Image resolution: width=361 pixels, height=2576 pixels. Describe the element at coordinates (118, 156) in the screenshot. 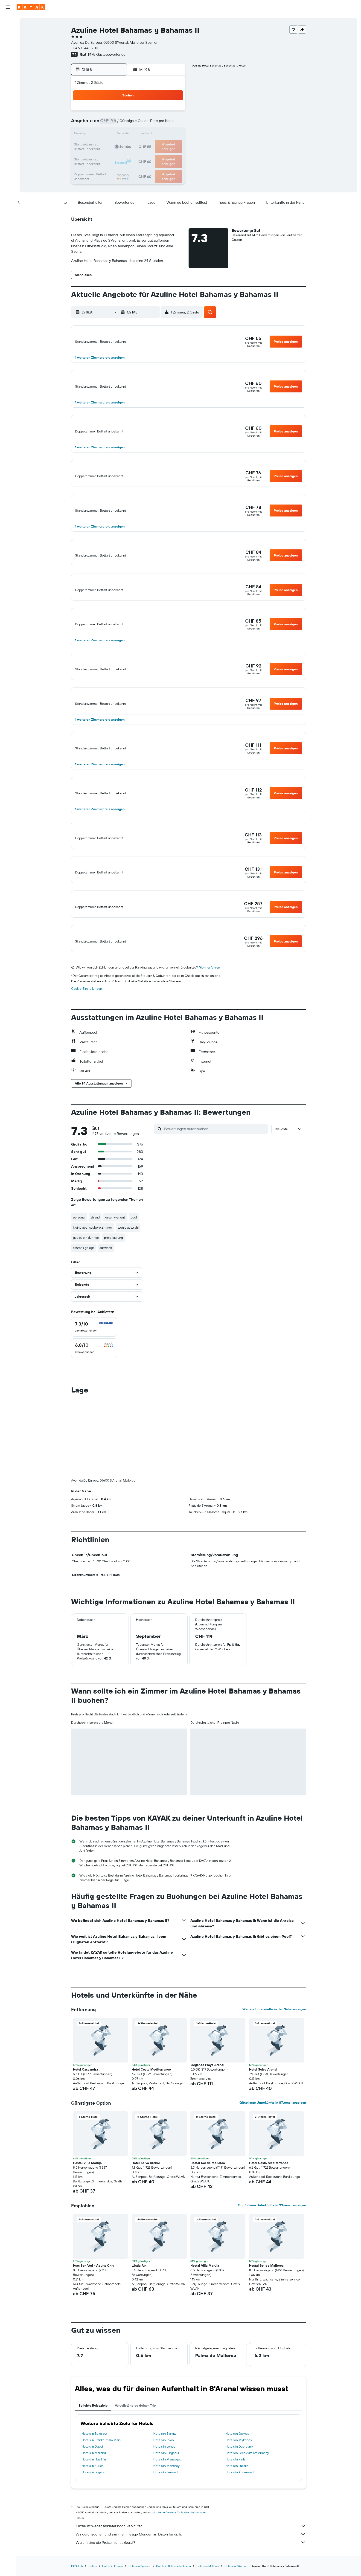

I see `25 [button]` at that location.